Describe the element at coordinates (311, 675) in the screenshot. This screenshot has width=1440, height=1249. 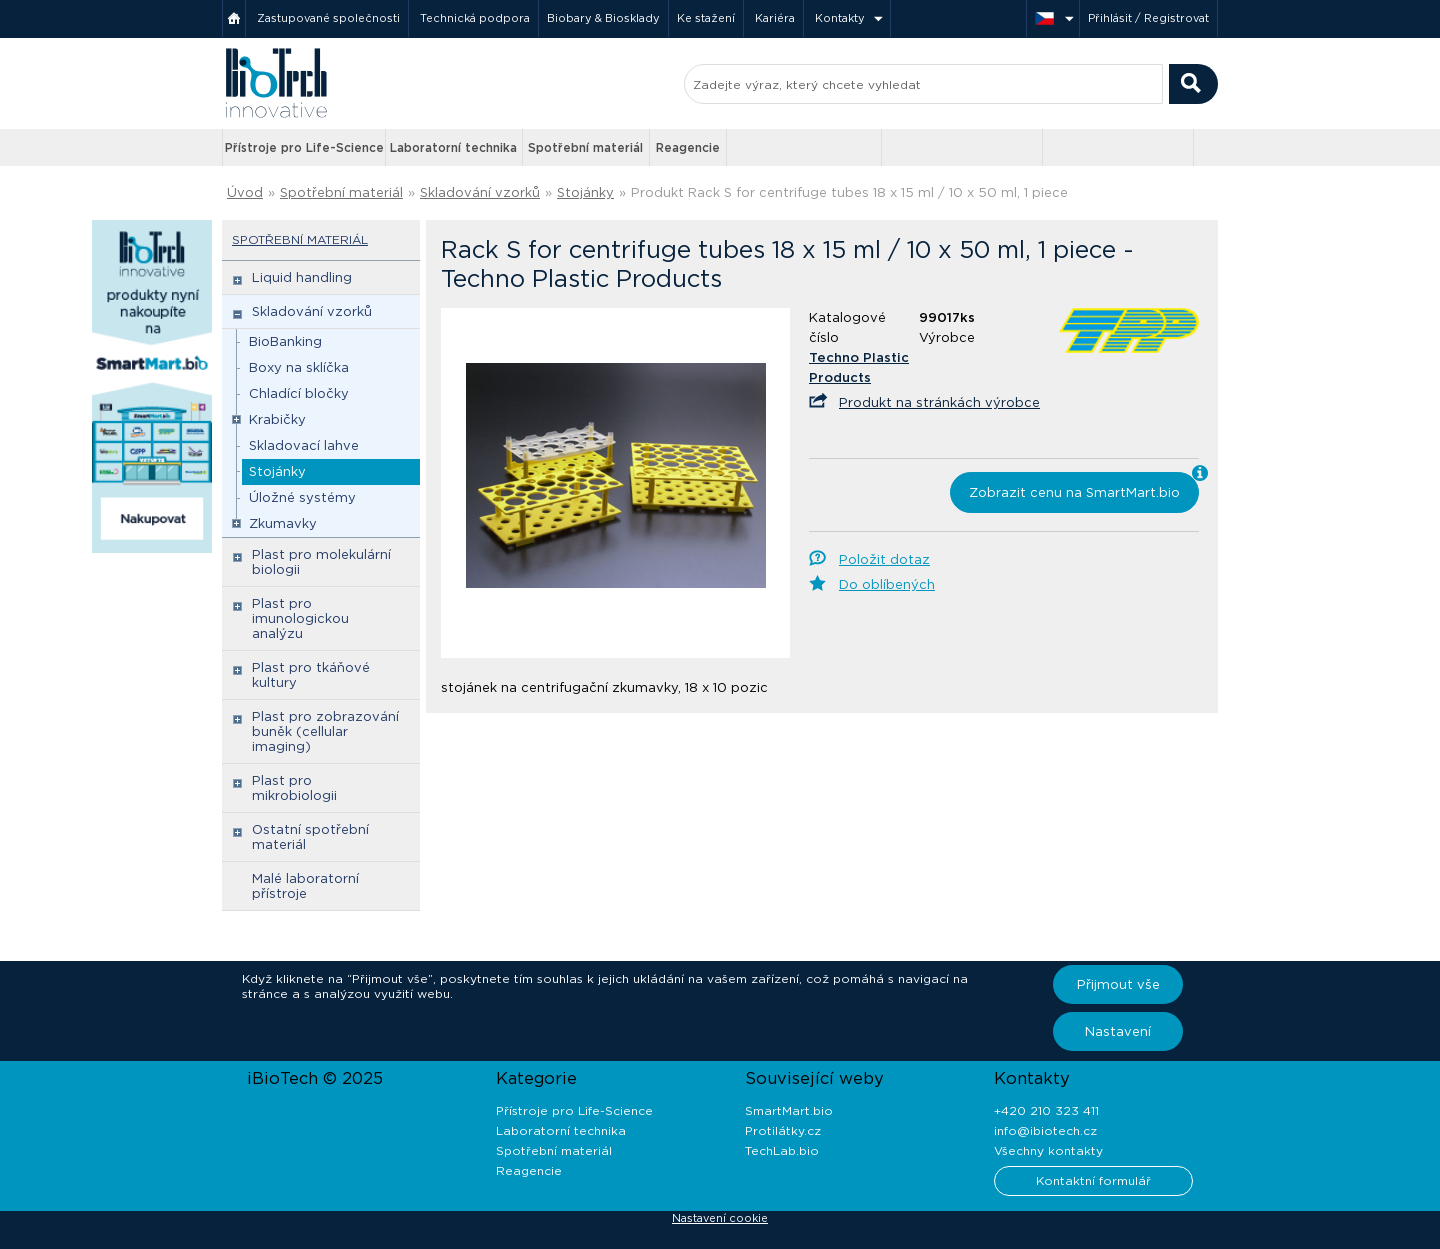
I see `Plast pro tkáňové kultury` at that location.